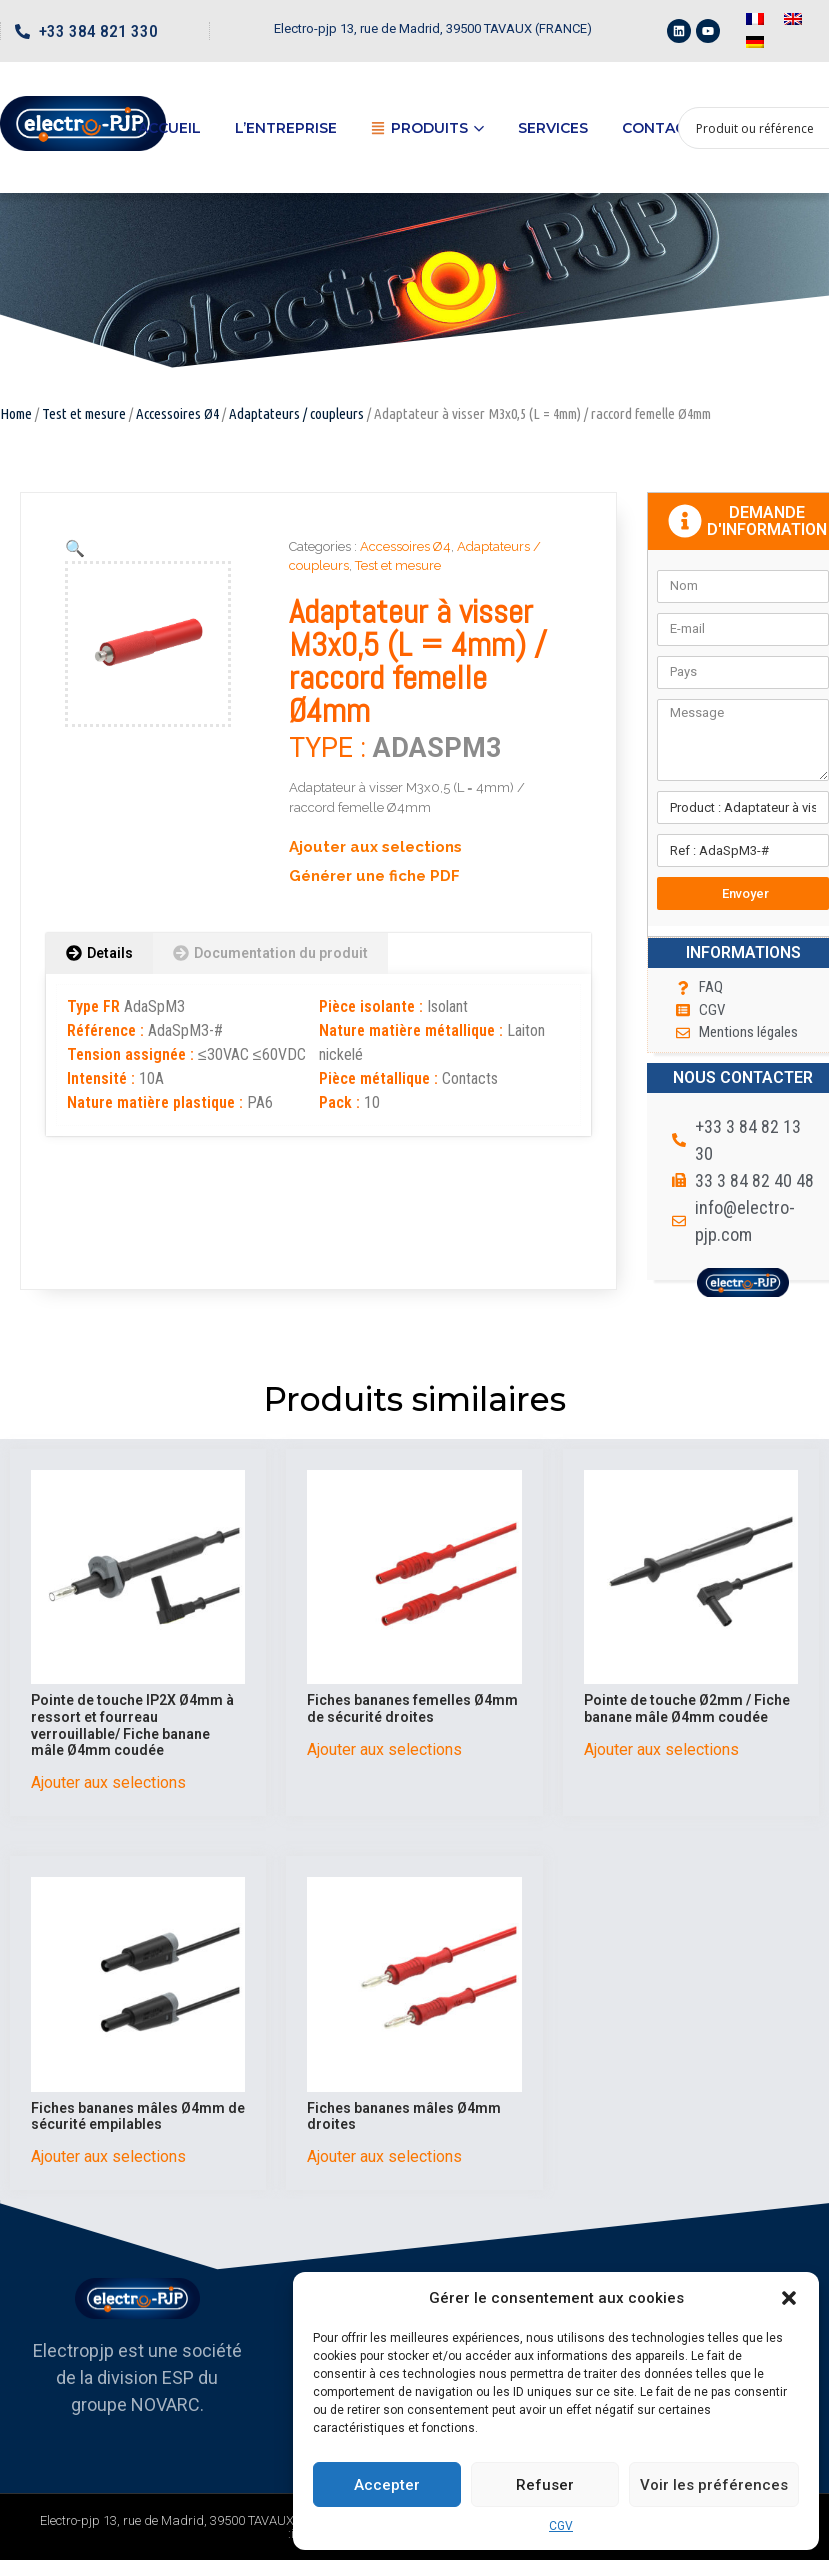  What do you see at coordinates (545, 2485) in the screenshot?
I see `Refuser` at bounding box center [545, 2485].